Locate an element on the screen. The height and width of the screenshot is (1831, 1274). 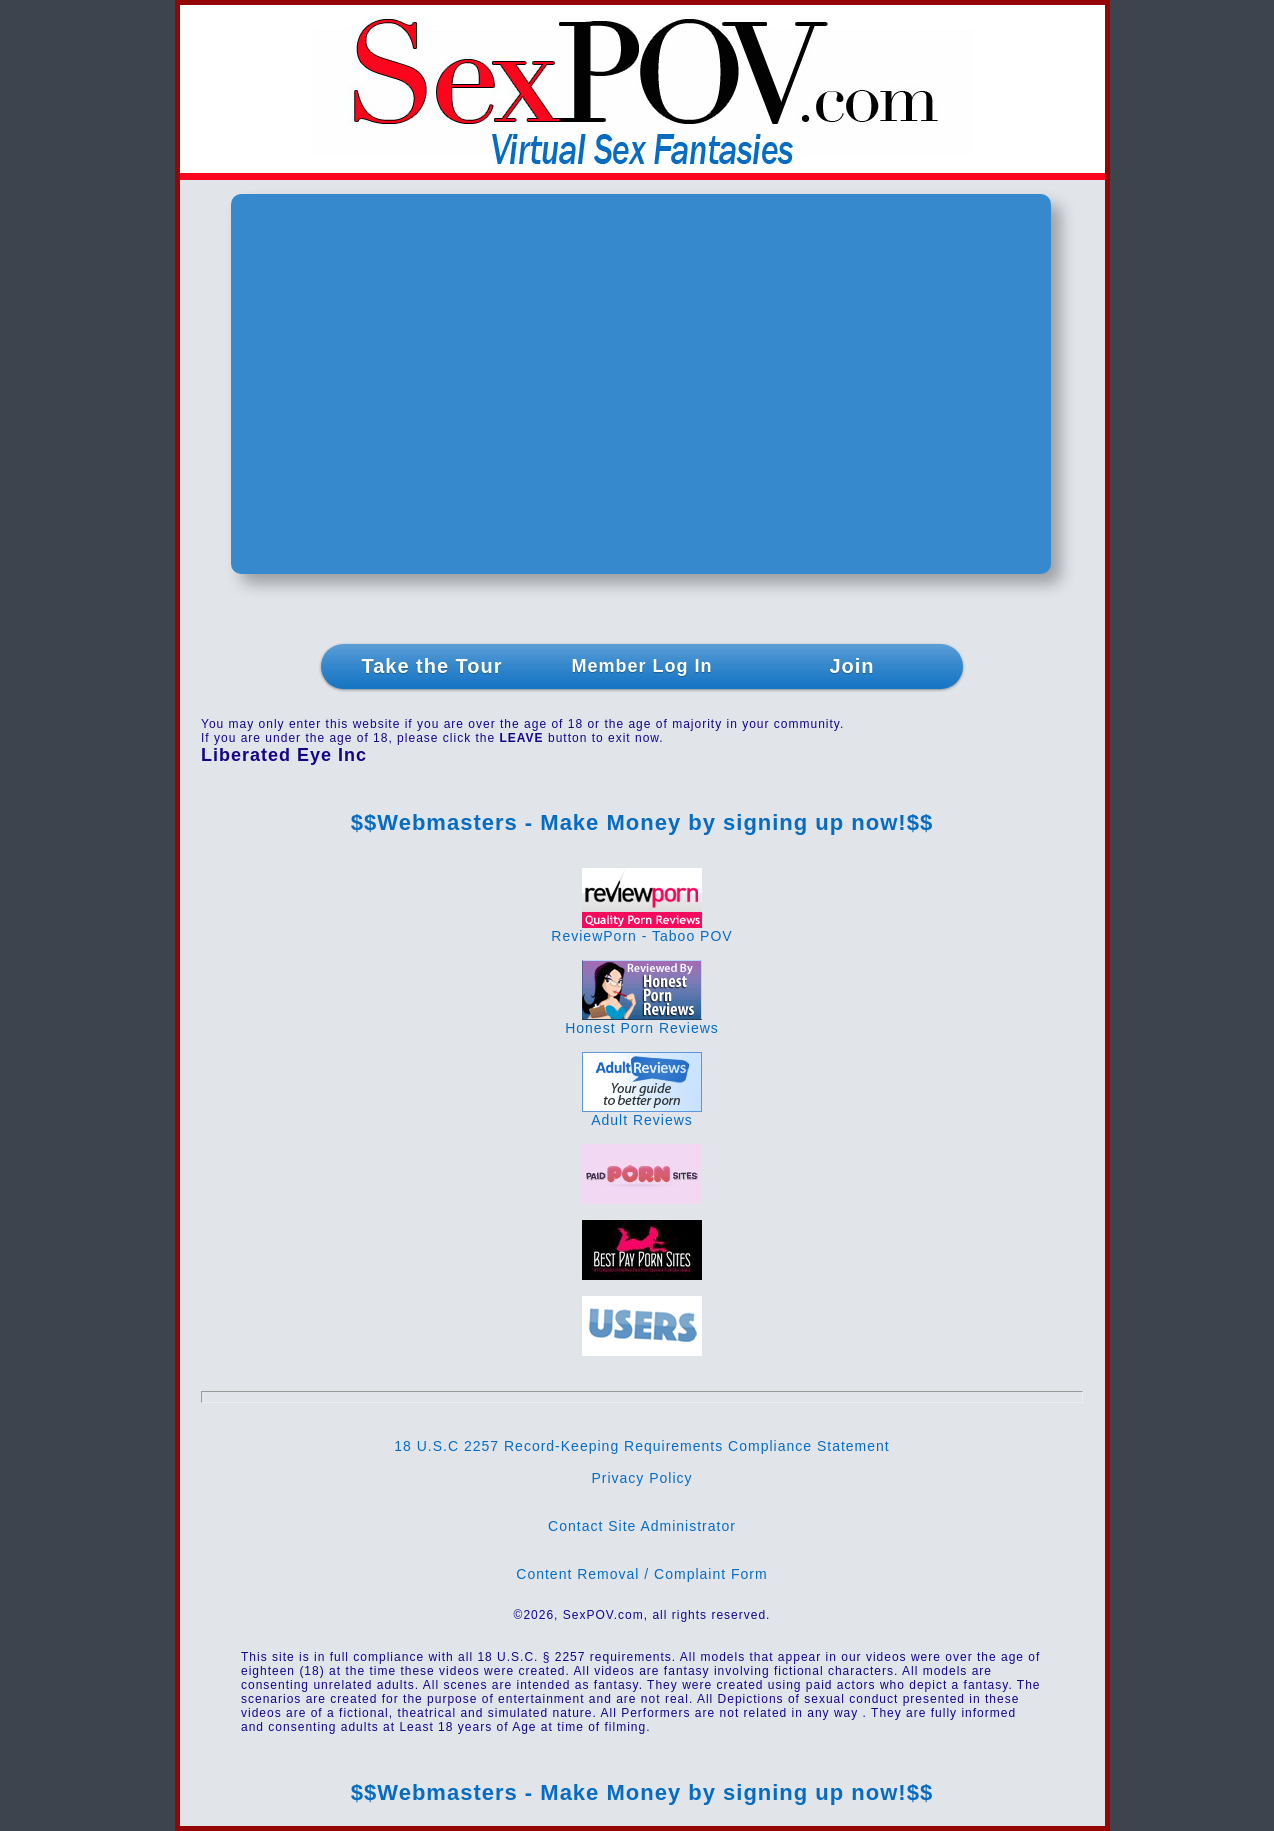
Privacy Policy is located at coordinates (641, 1478).